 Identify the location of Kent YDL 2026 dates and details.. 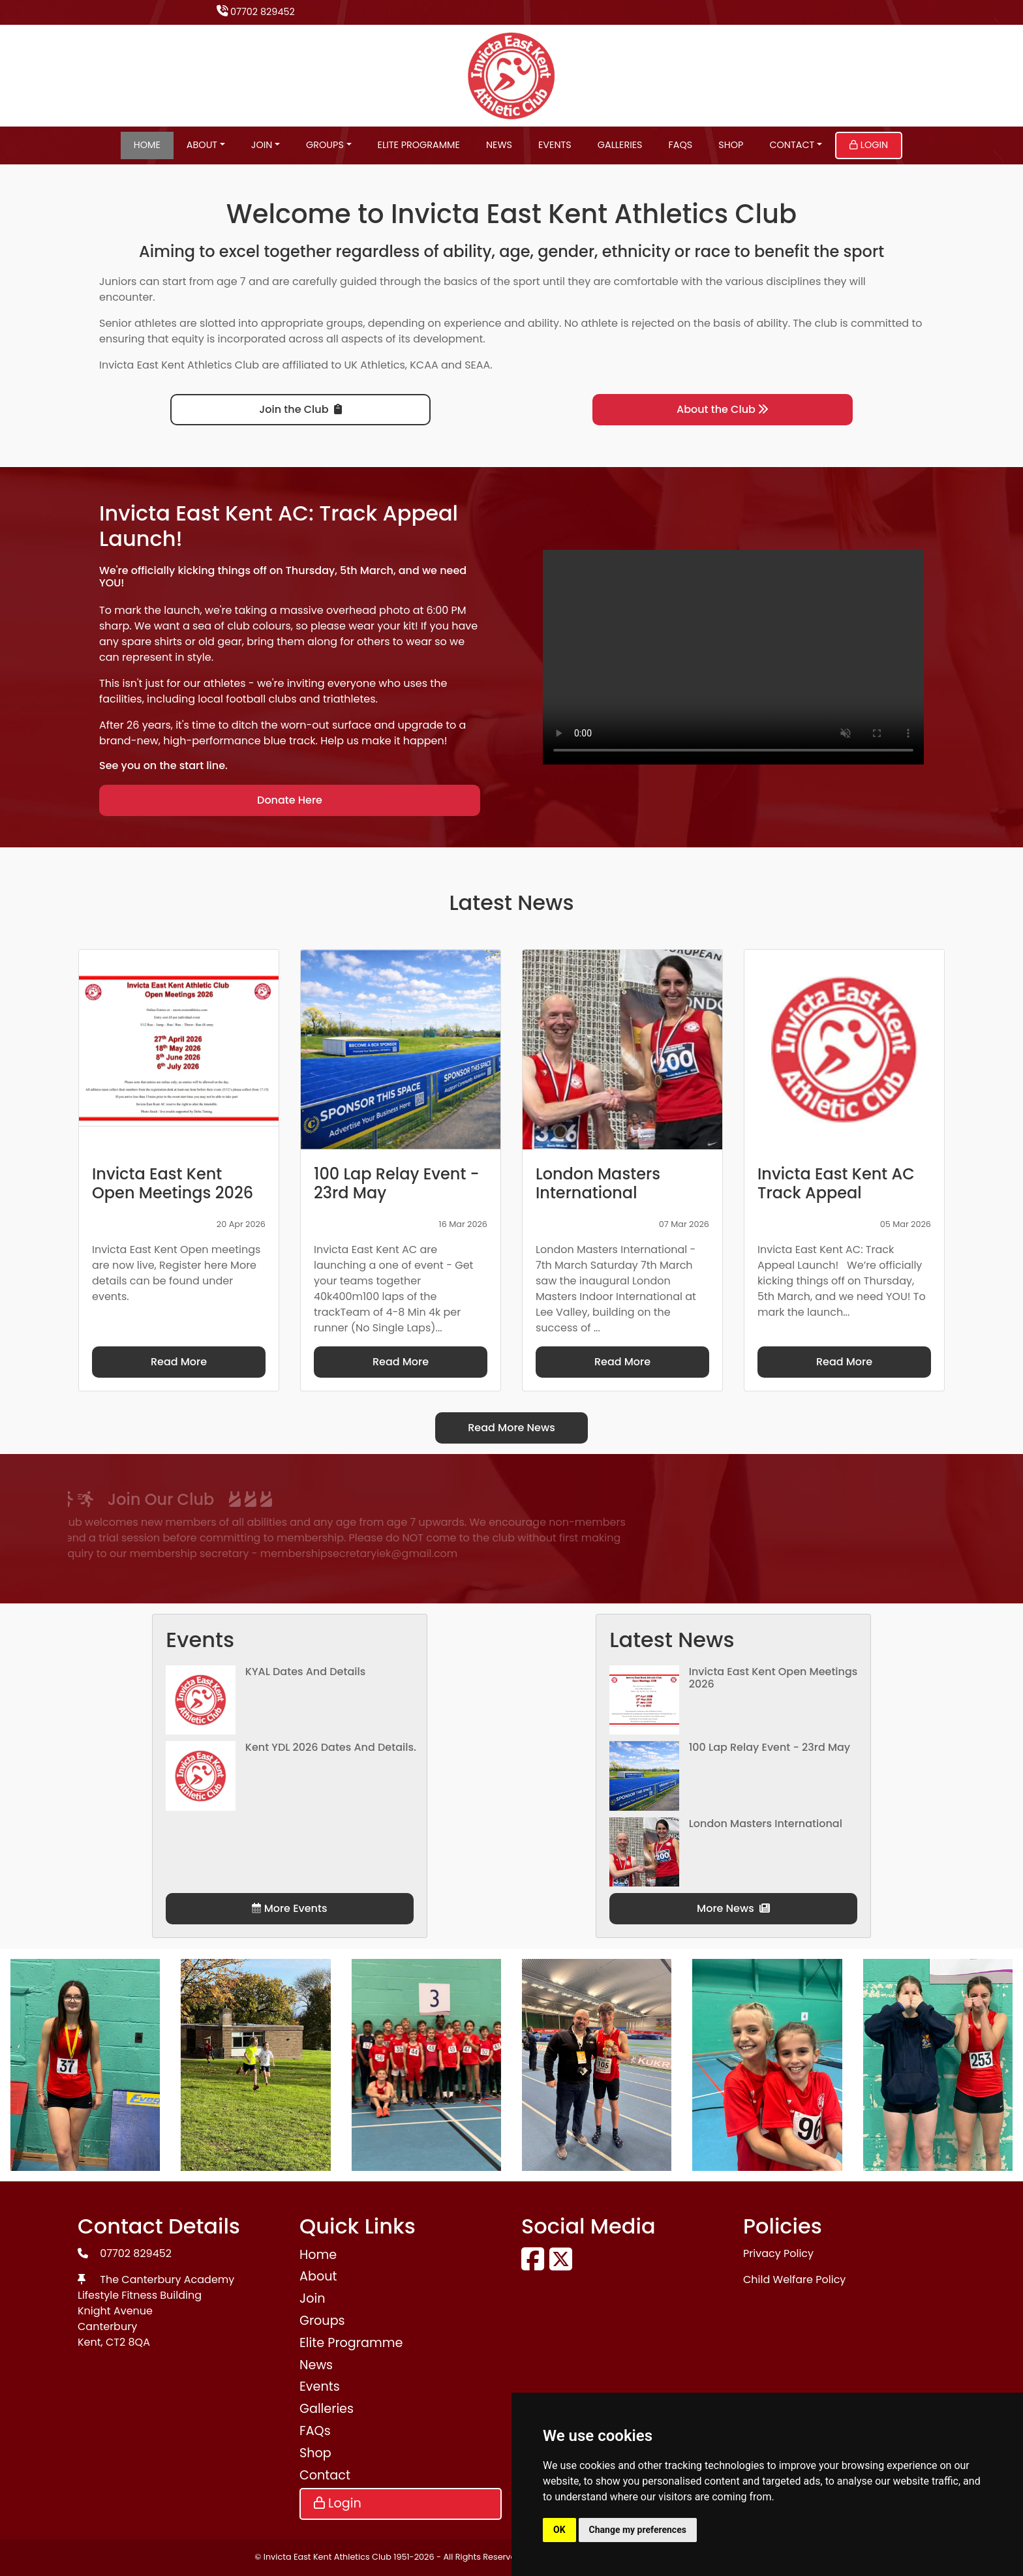
(330, 1747).